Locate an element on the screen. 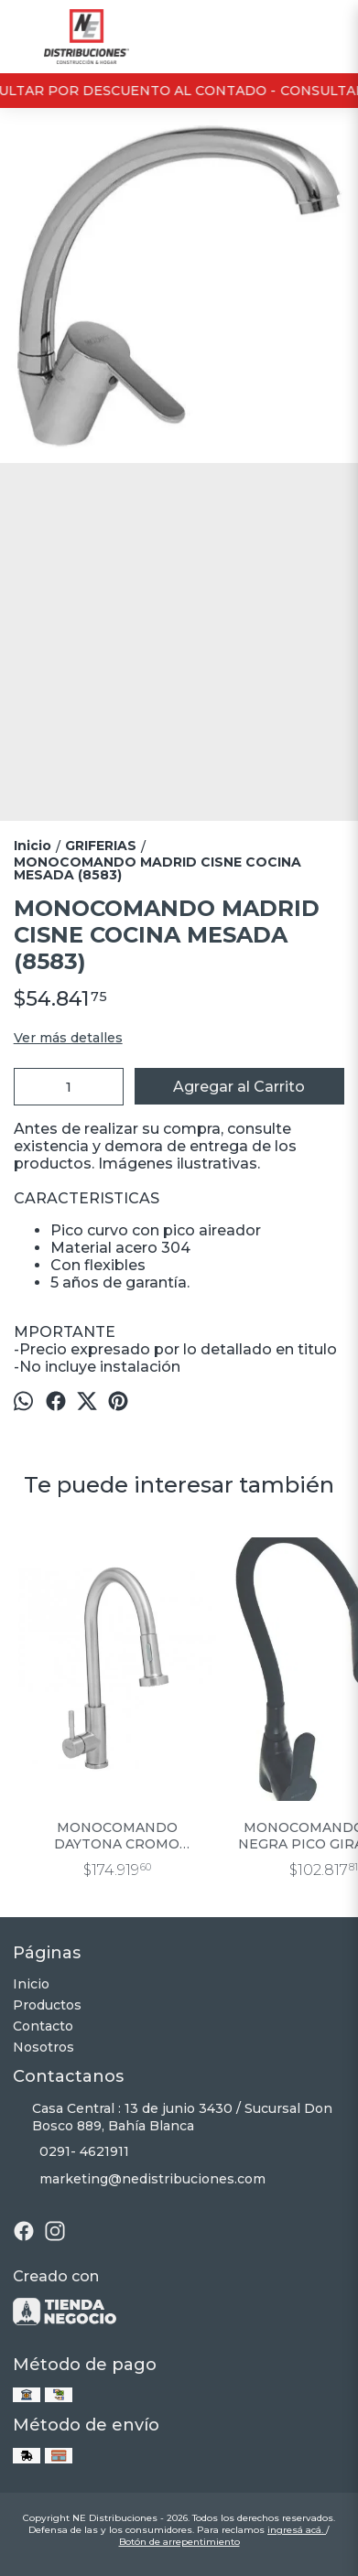 The image size is (358, 2576). marketing@nedistribuciones.com is located at coordinates (139, 2179).